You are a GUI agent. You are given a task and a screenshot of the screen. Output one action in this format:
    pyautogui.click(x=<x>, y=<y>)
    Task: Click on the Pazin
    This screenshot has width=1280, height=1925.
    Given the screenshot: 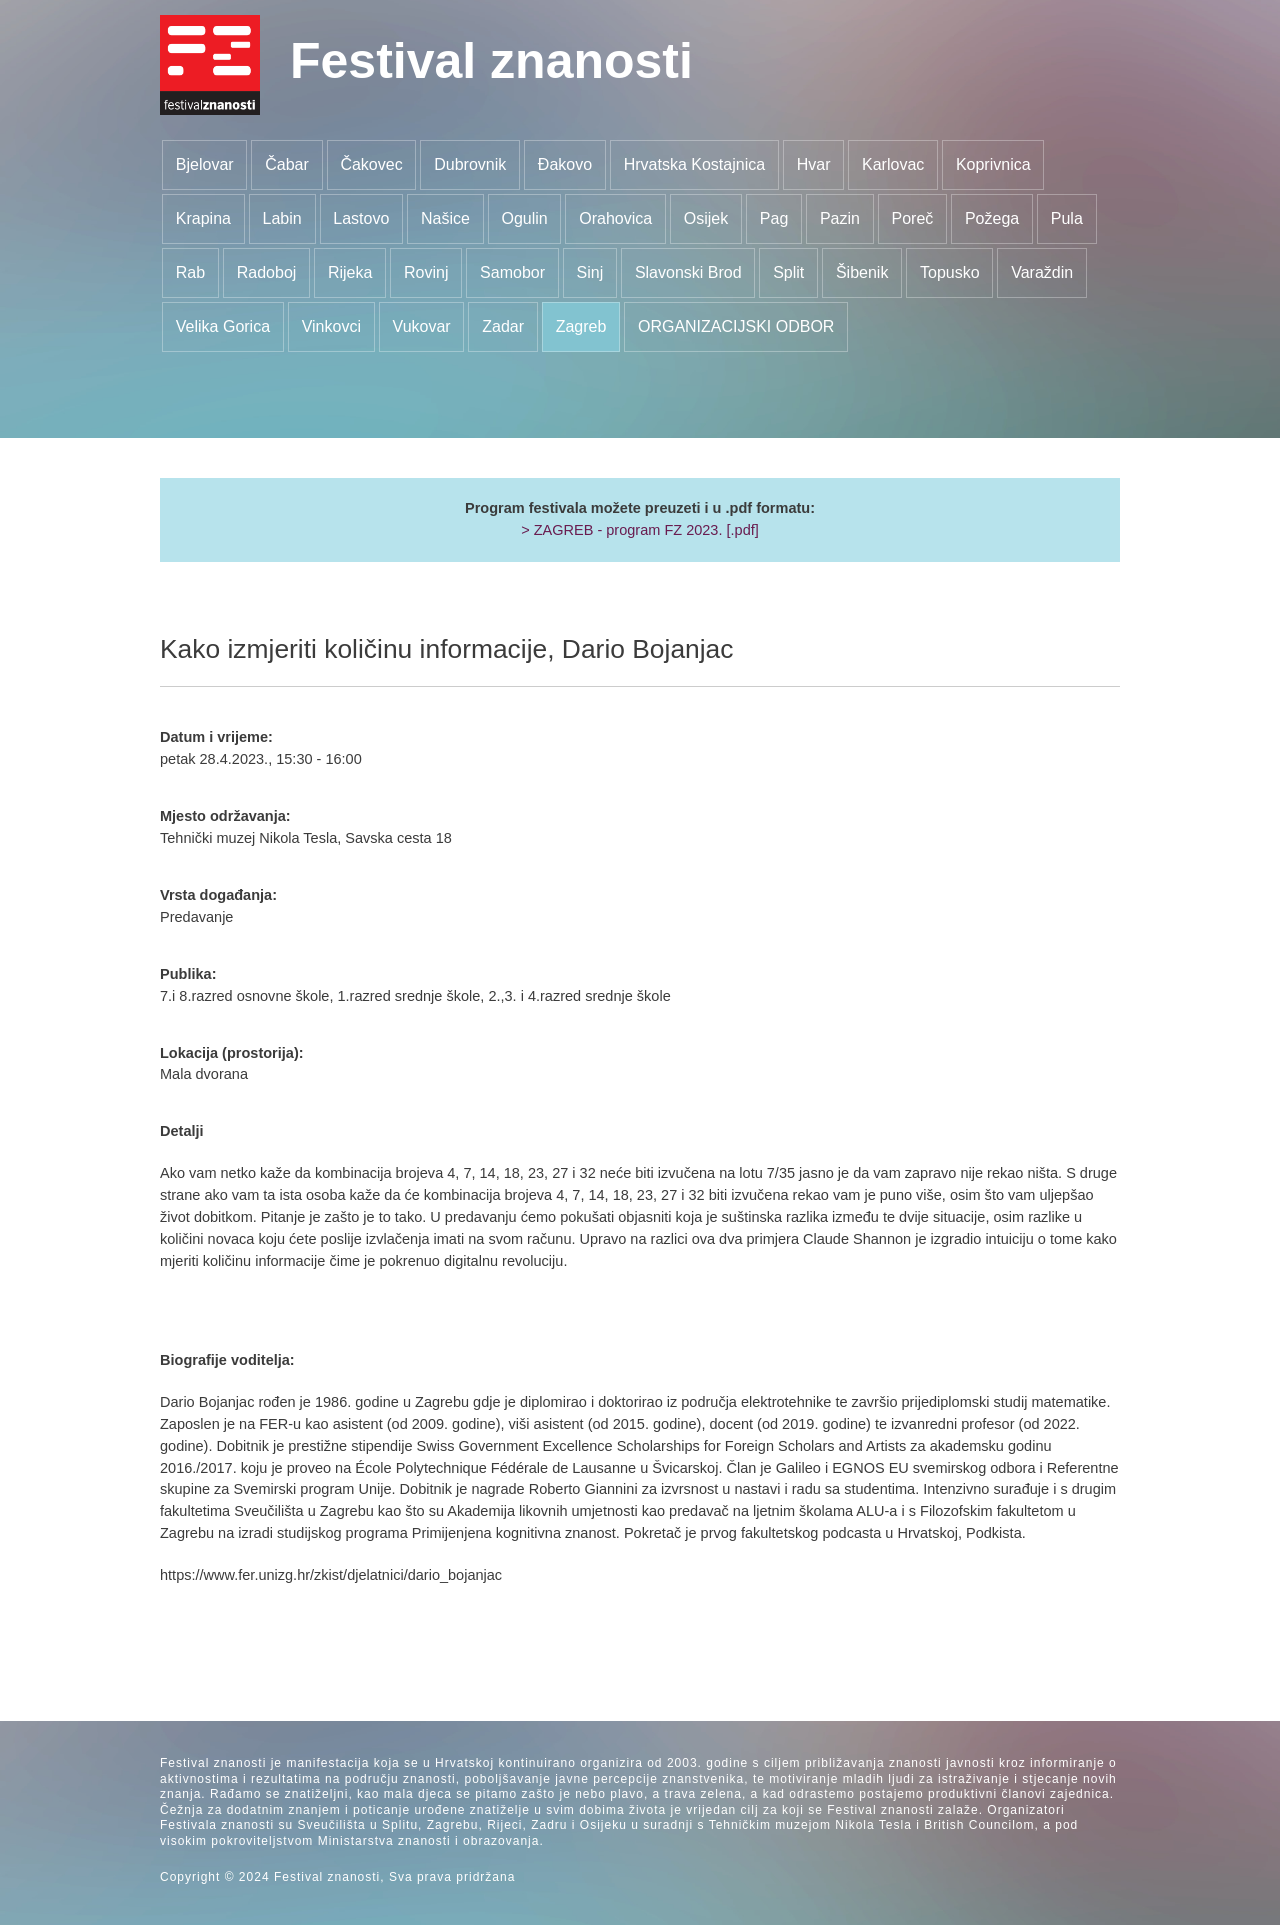 What is the action you would take?
    pyautogui.click(x=840, y=218)
    